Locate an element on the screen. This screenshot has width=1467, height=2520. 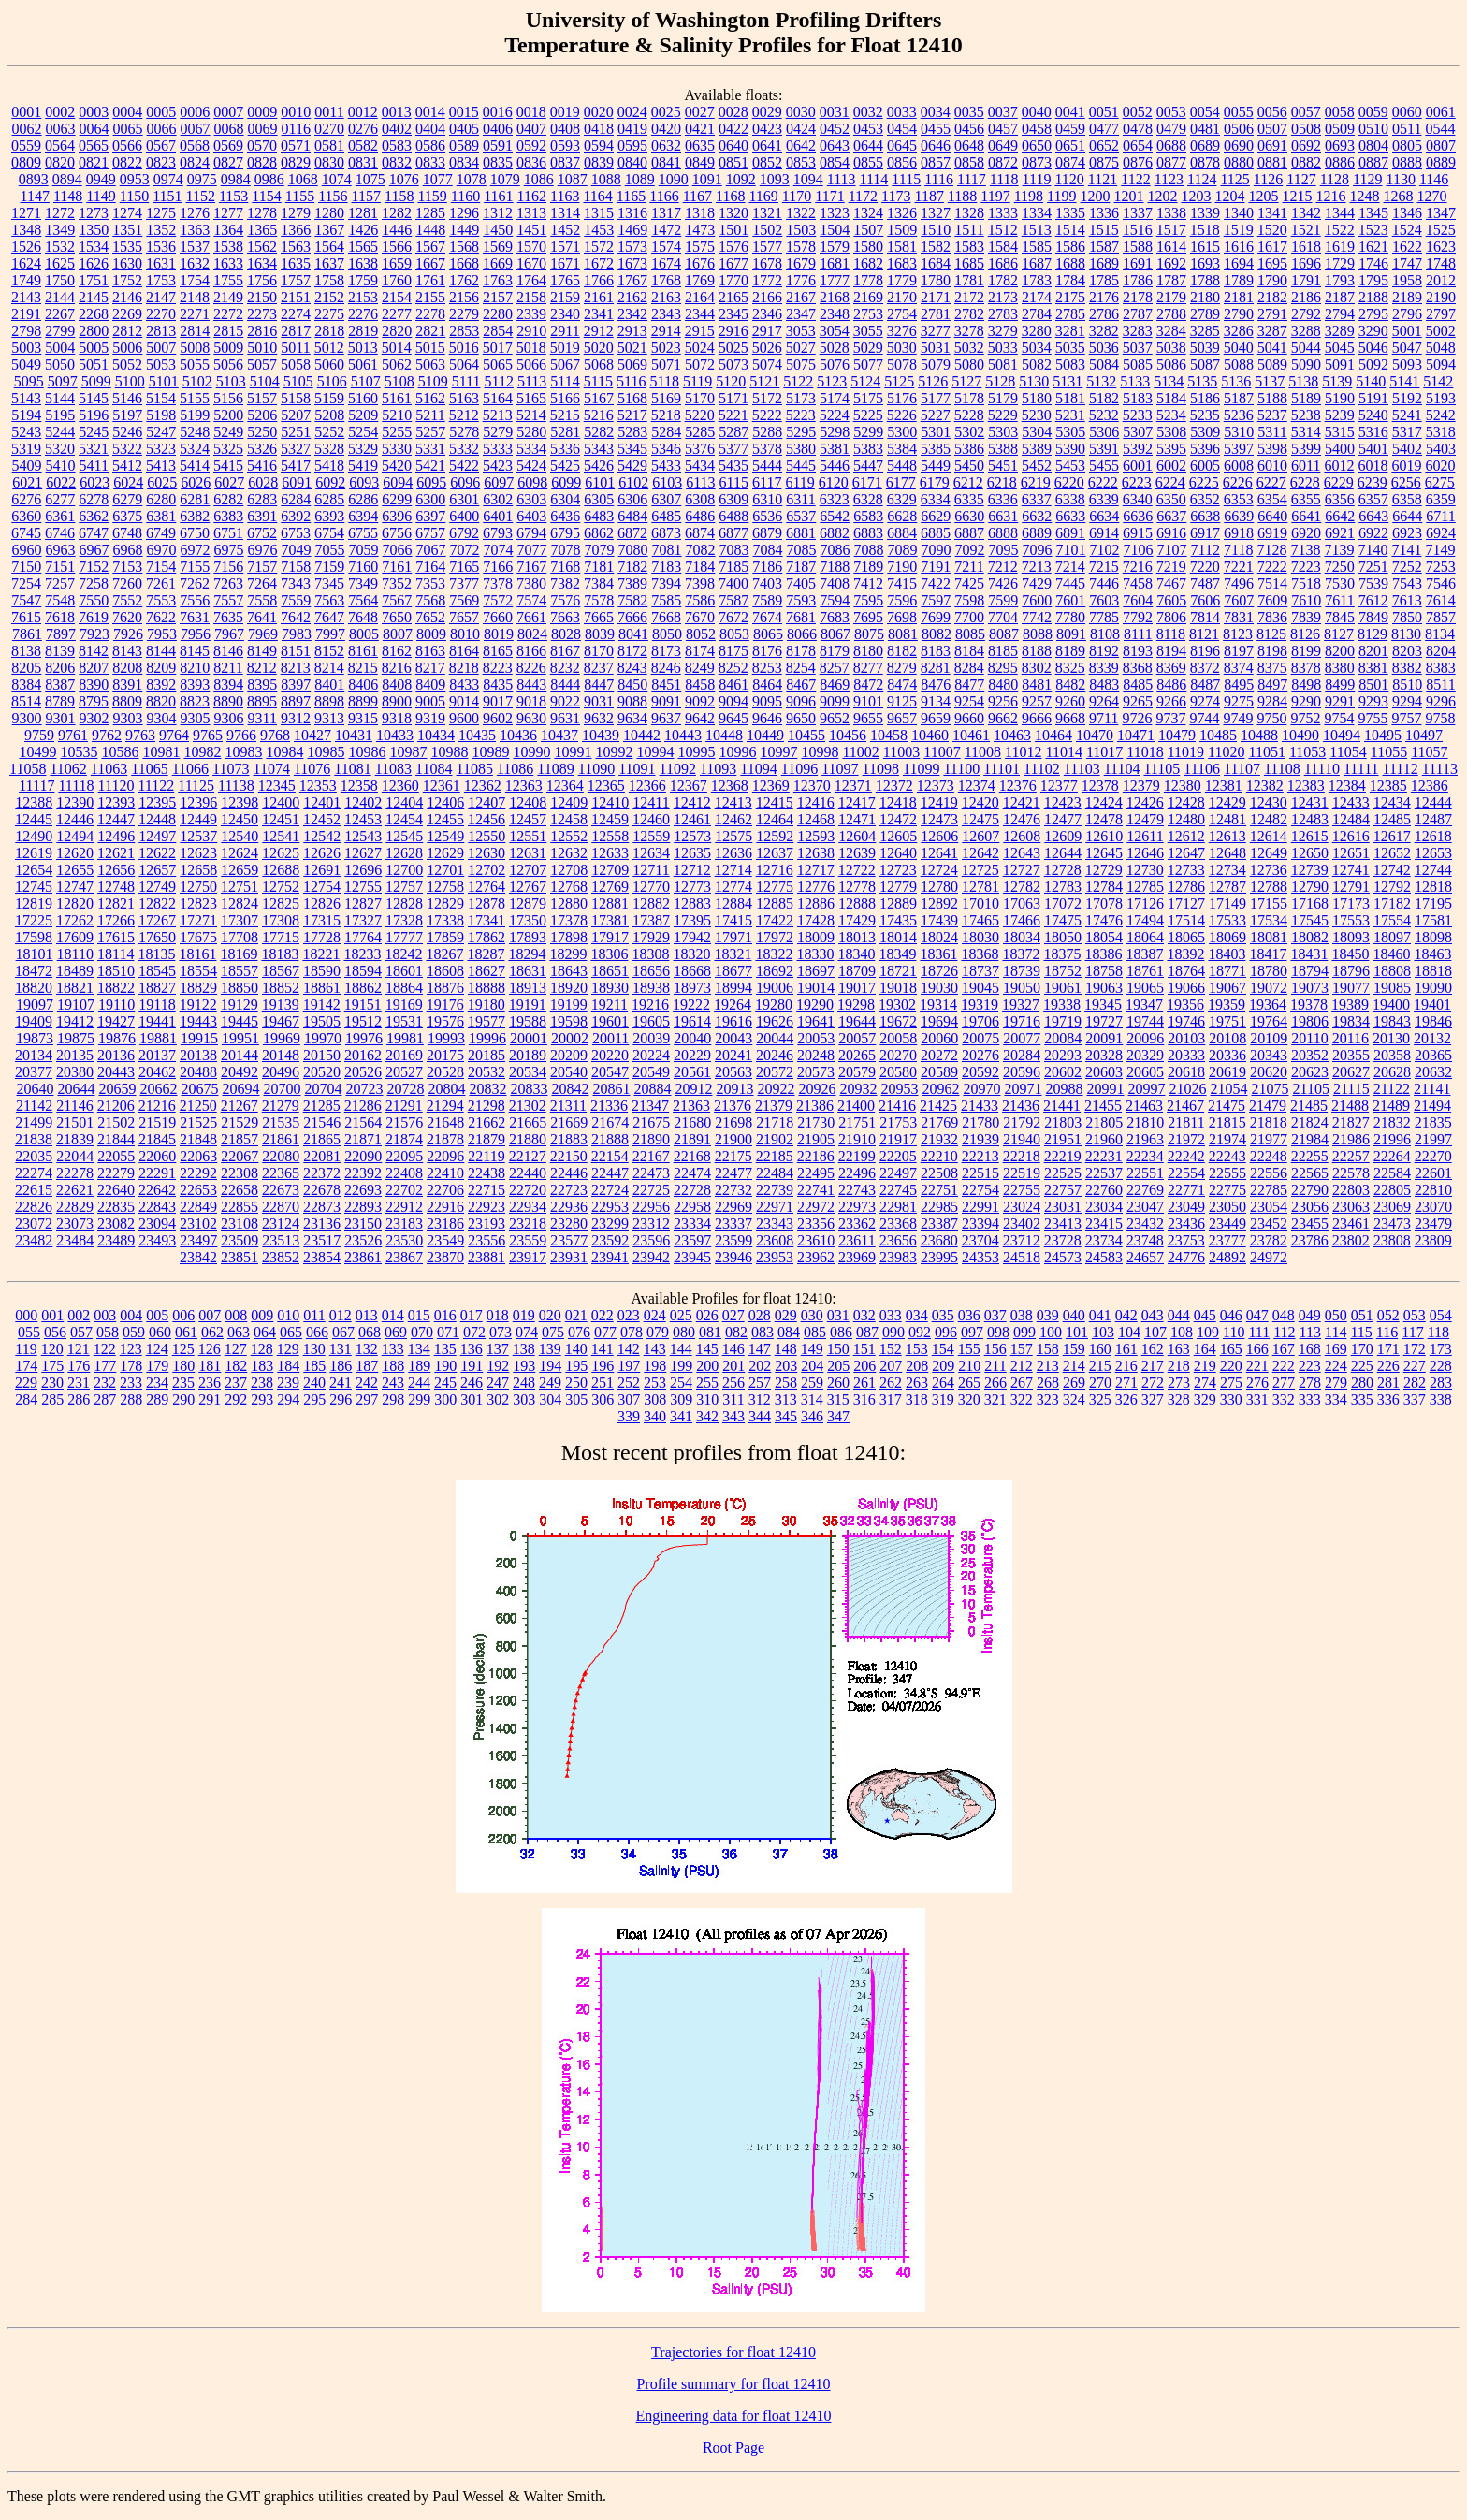
1769 is located at coordinates (700, 280).